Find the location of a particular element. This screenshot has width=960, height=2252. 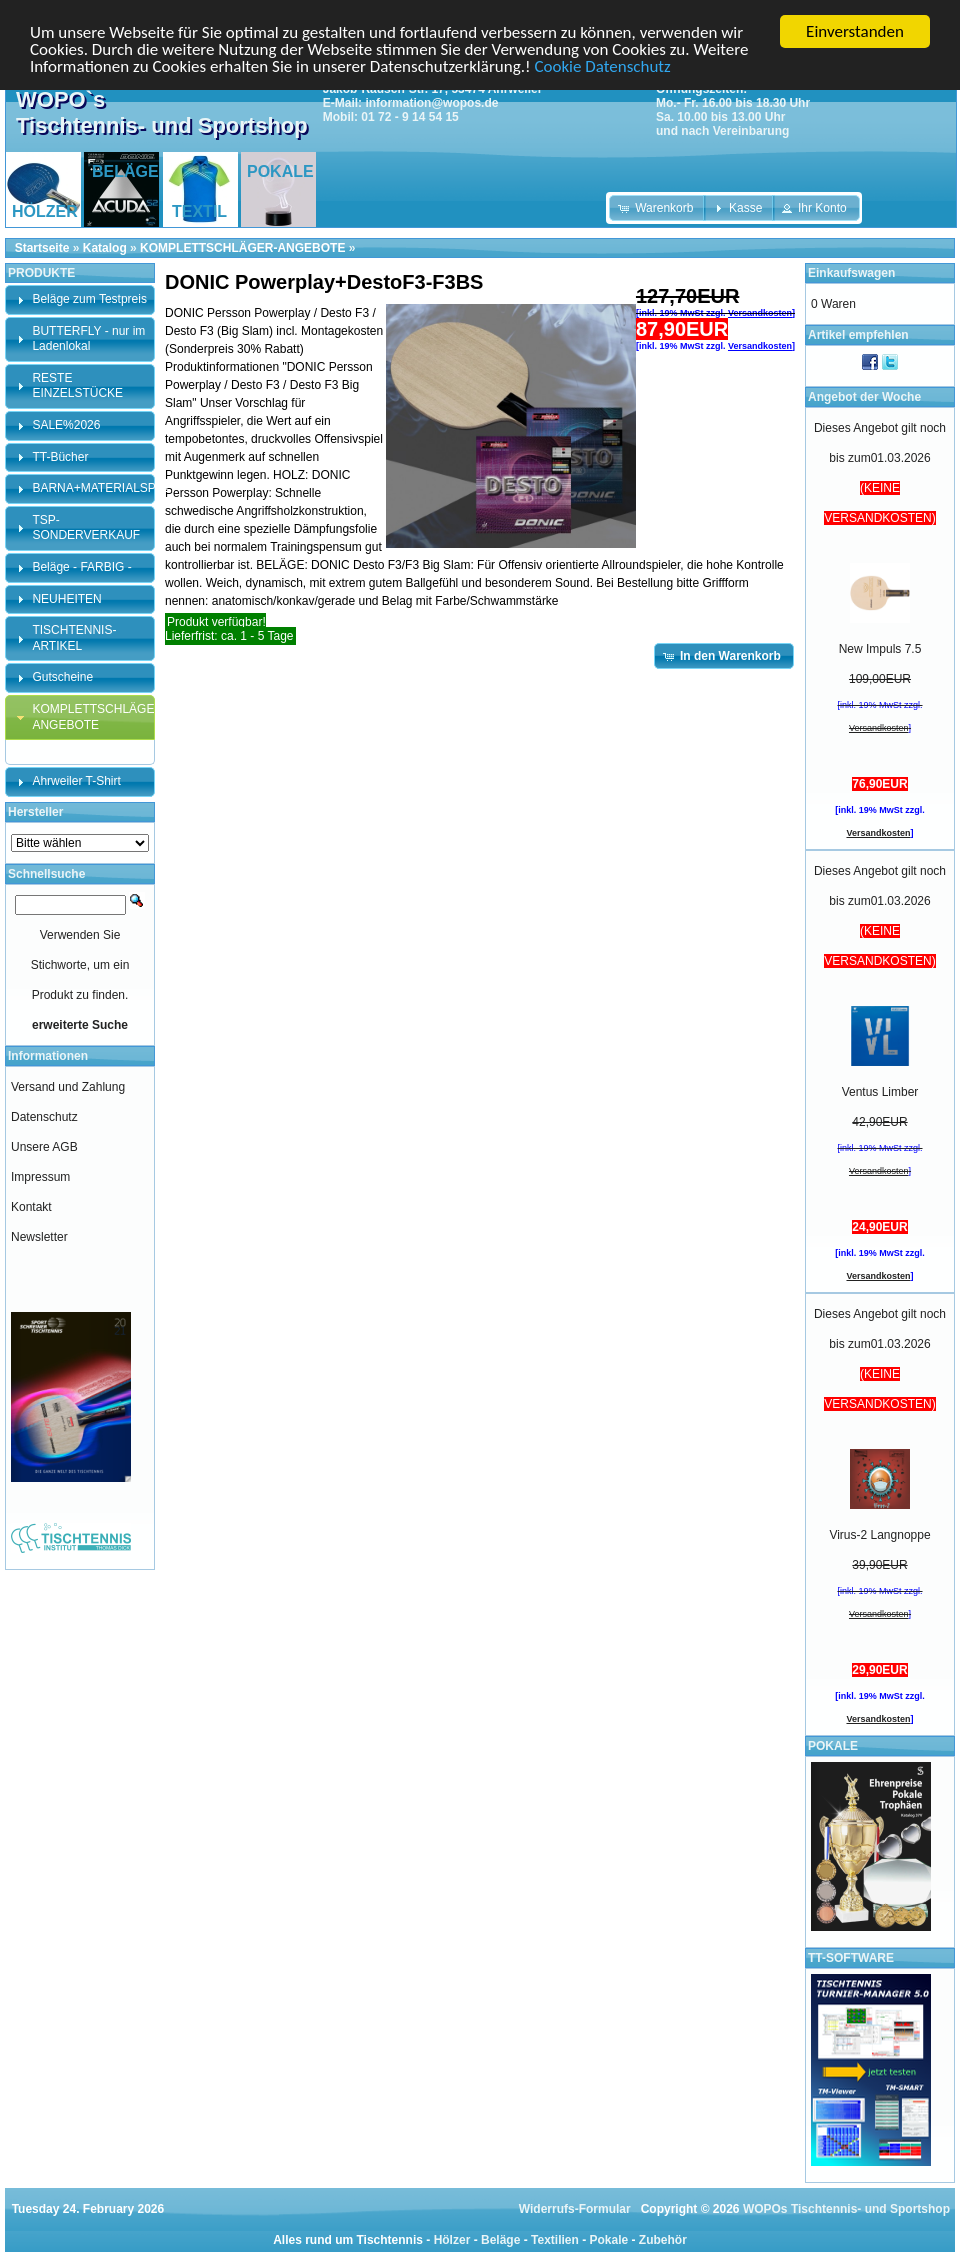

Hölzer is located at coordinates (452, 2240).